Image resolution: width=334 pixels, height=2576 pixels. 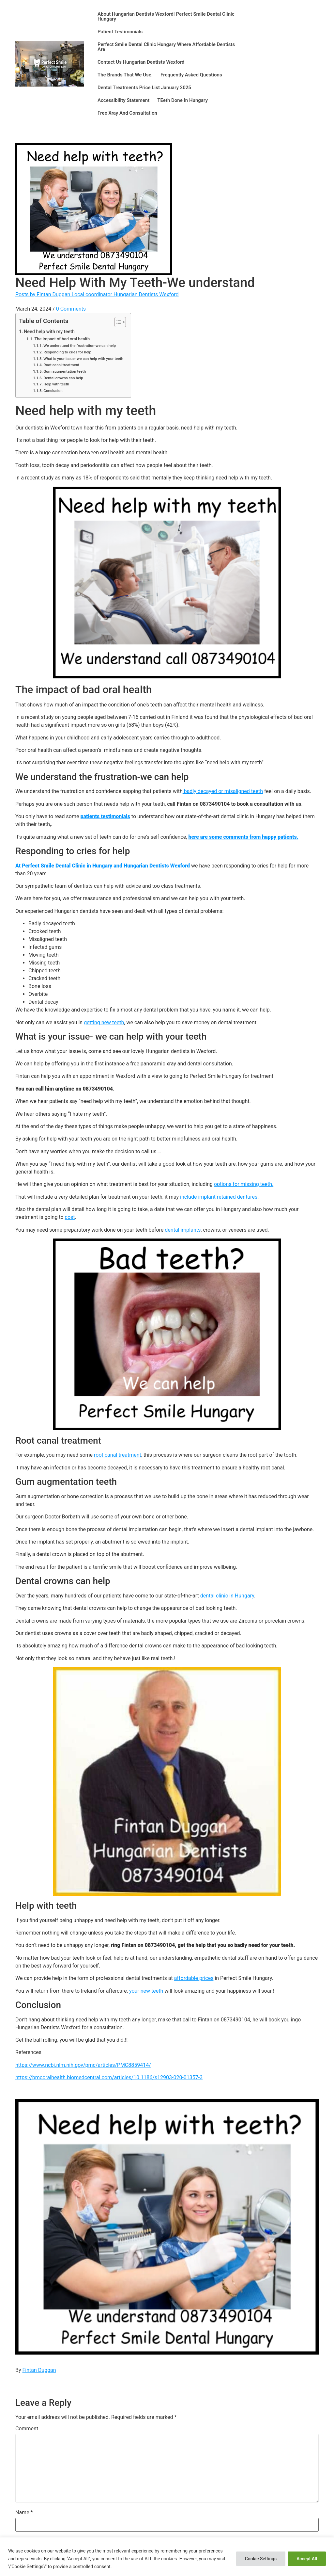 What do you see at coordinates (56, 384) in the screenshot?
I see `Help with teeth` at bounding box center [56, 384].